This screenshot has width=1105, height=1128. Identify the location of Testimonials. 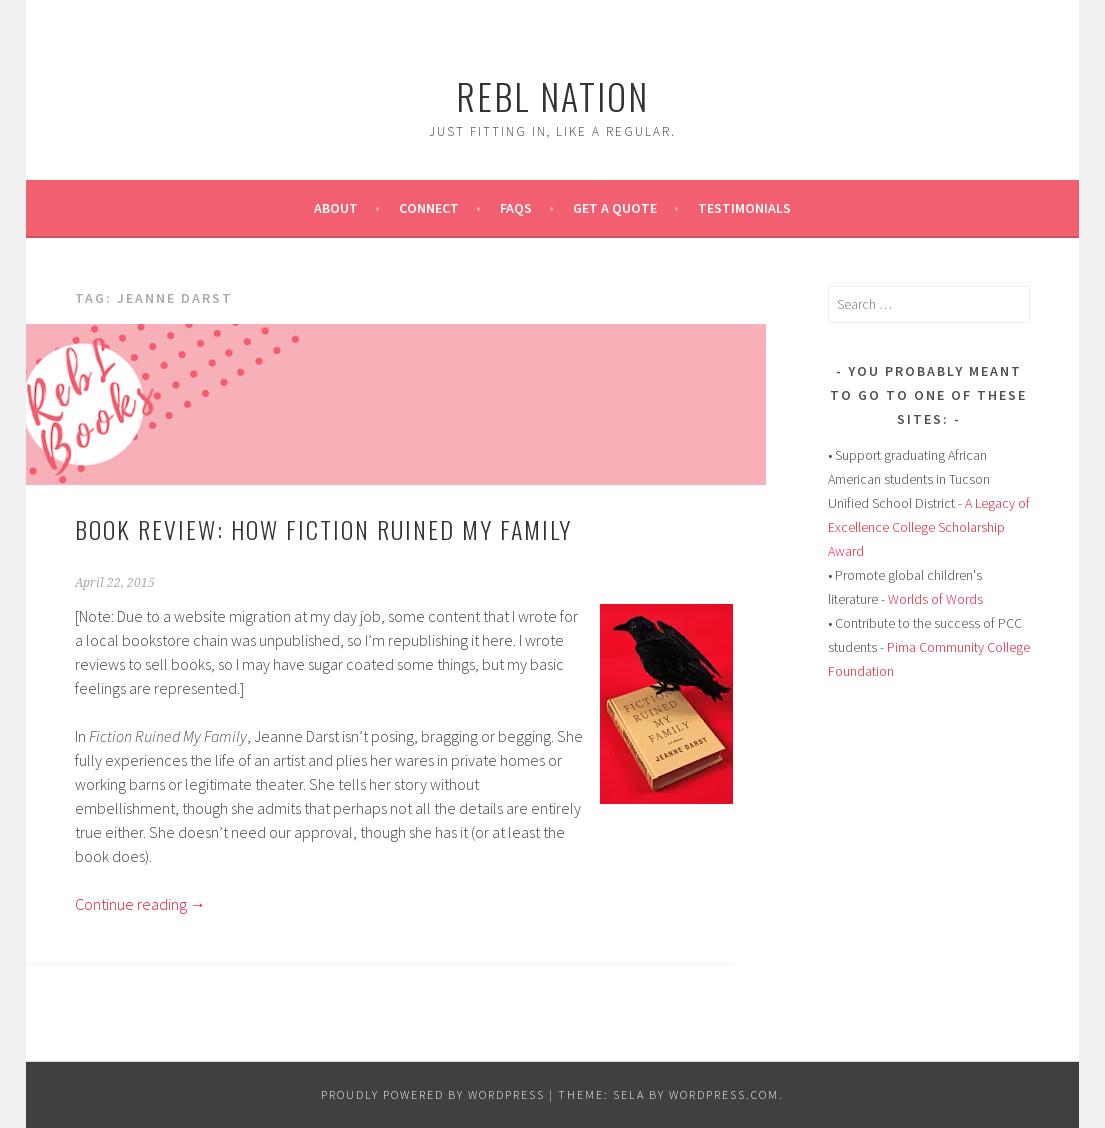
(744, 208).